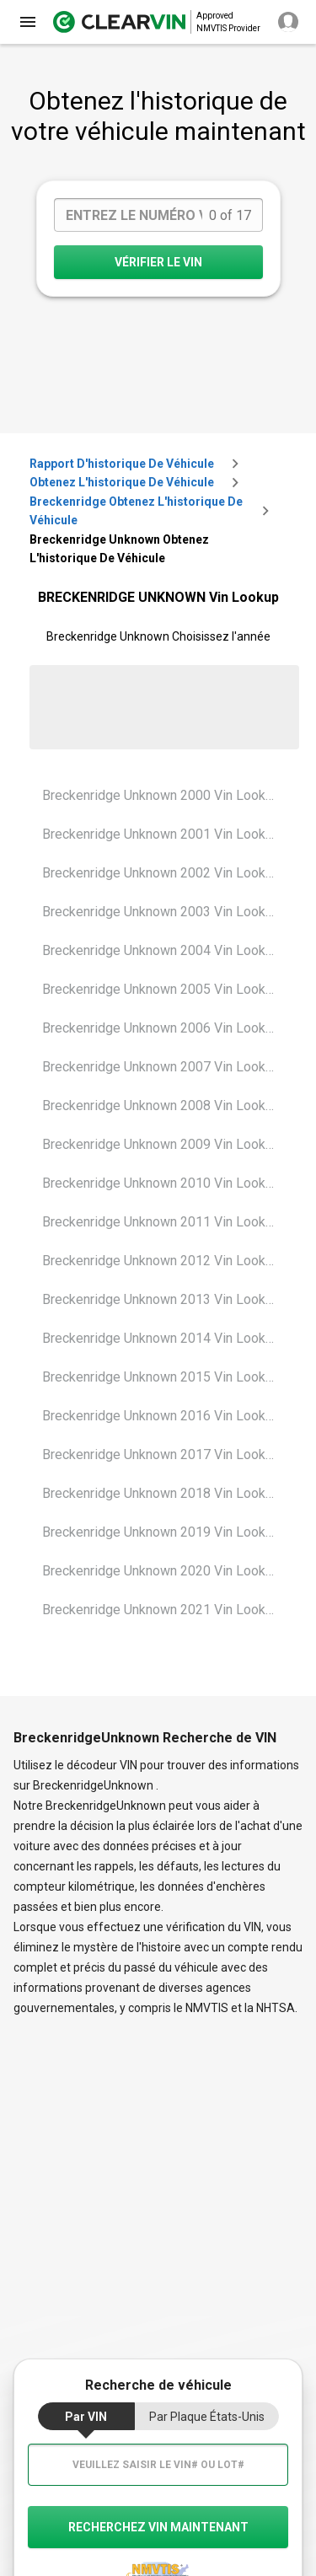  Describe the element at coordinates (161, 1105) in the screenshot. I see `Breckenridge Unknown 2008 Vin Lookup [VIN Lookup for Breckenridge Unknown 2008]` at that location.